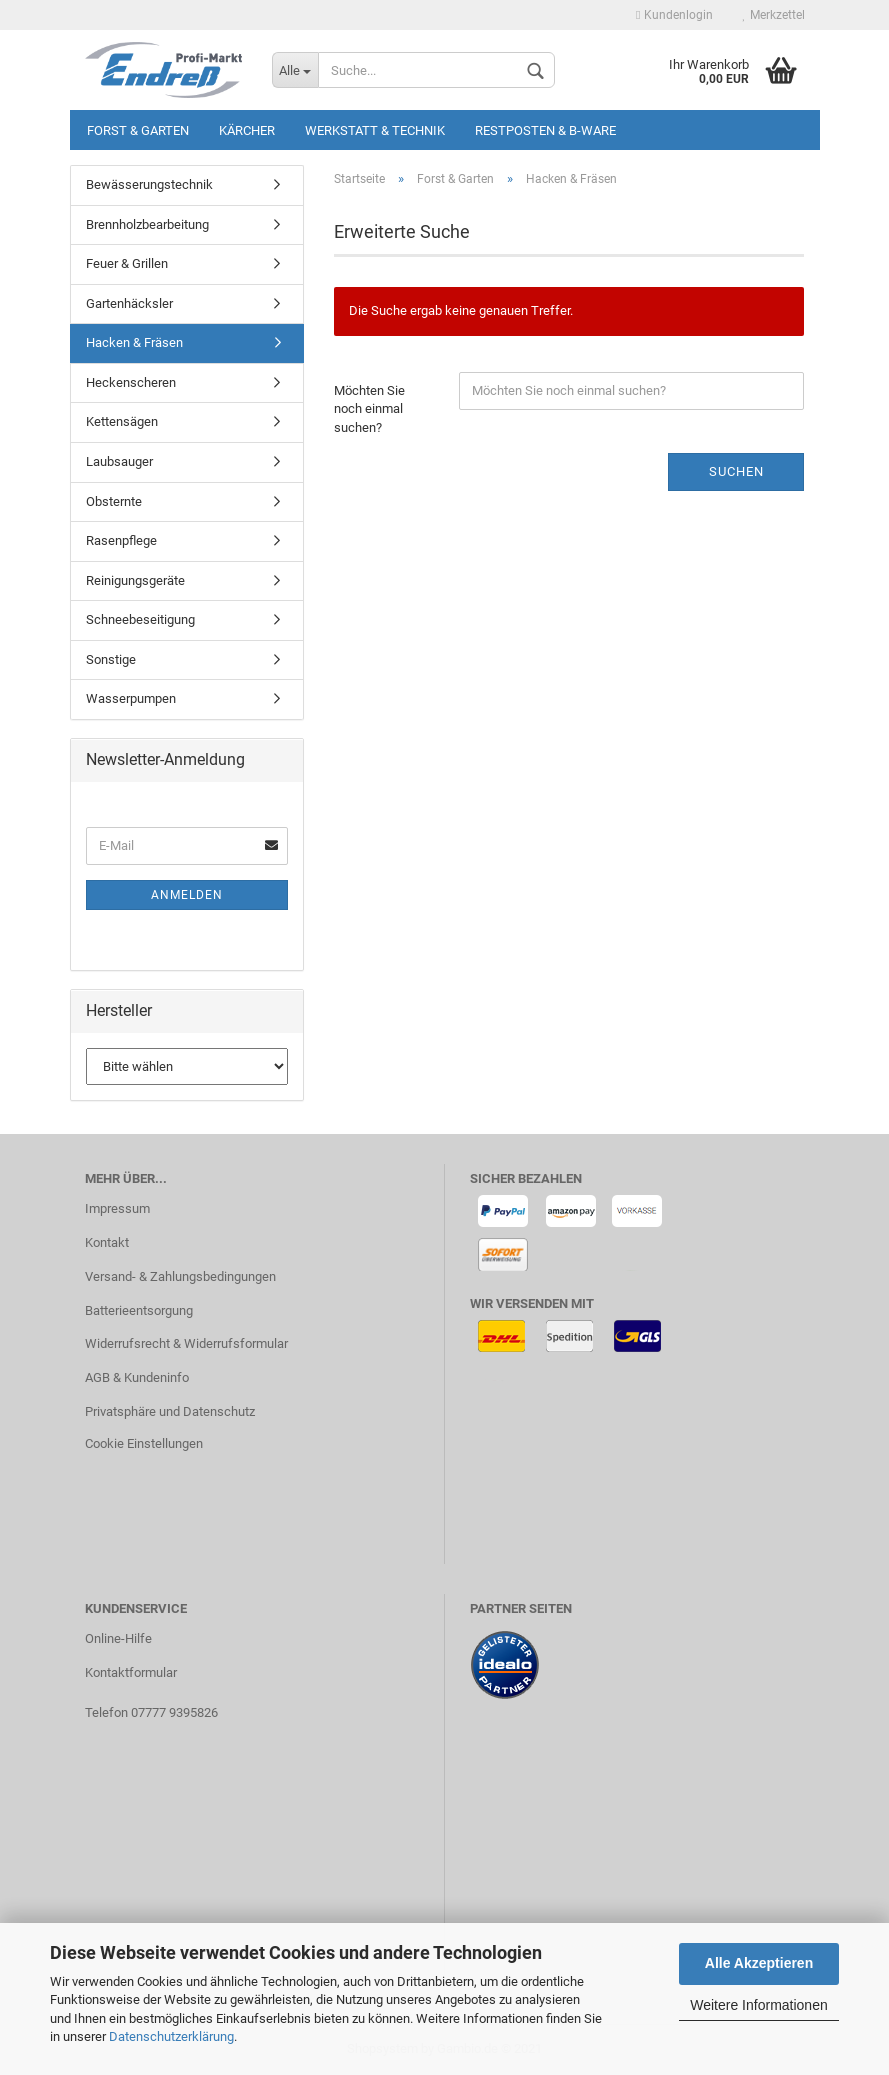  Describe the element at coordinates (118, 1638) in the screenshot. I see `Online-Hilfe` at that location.